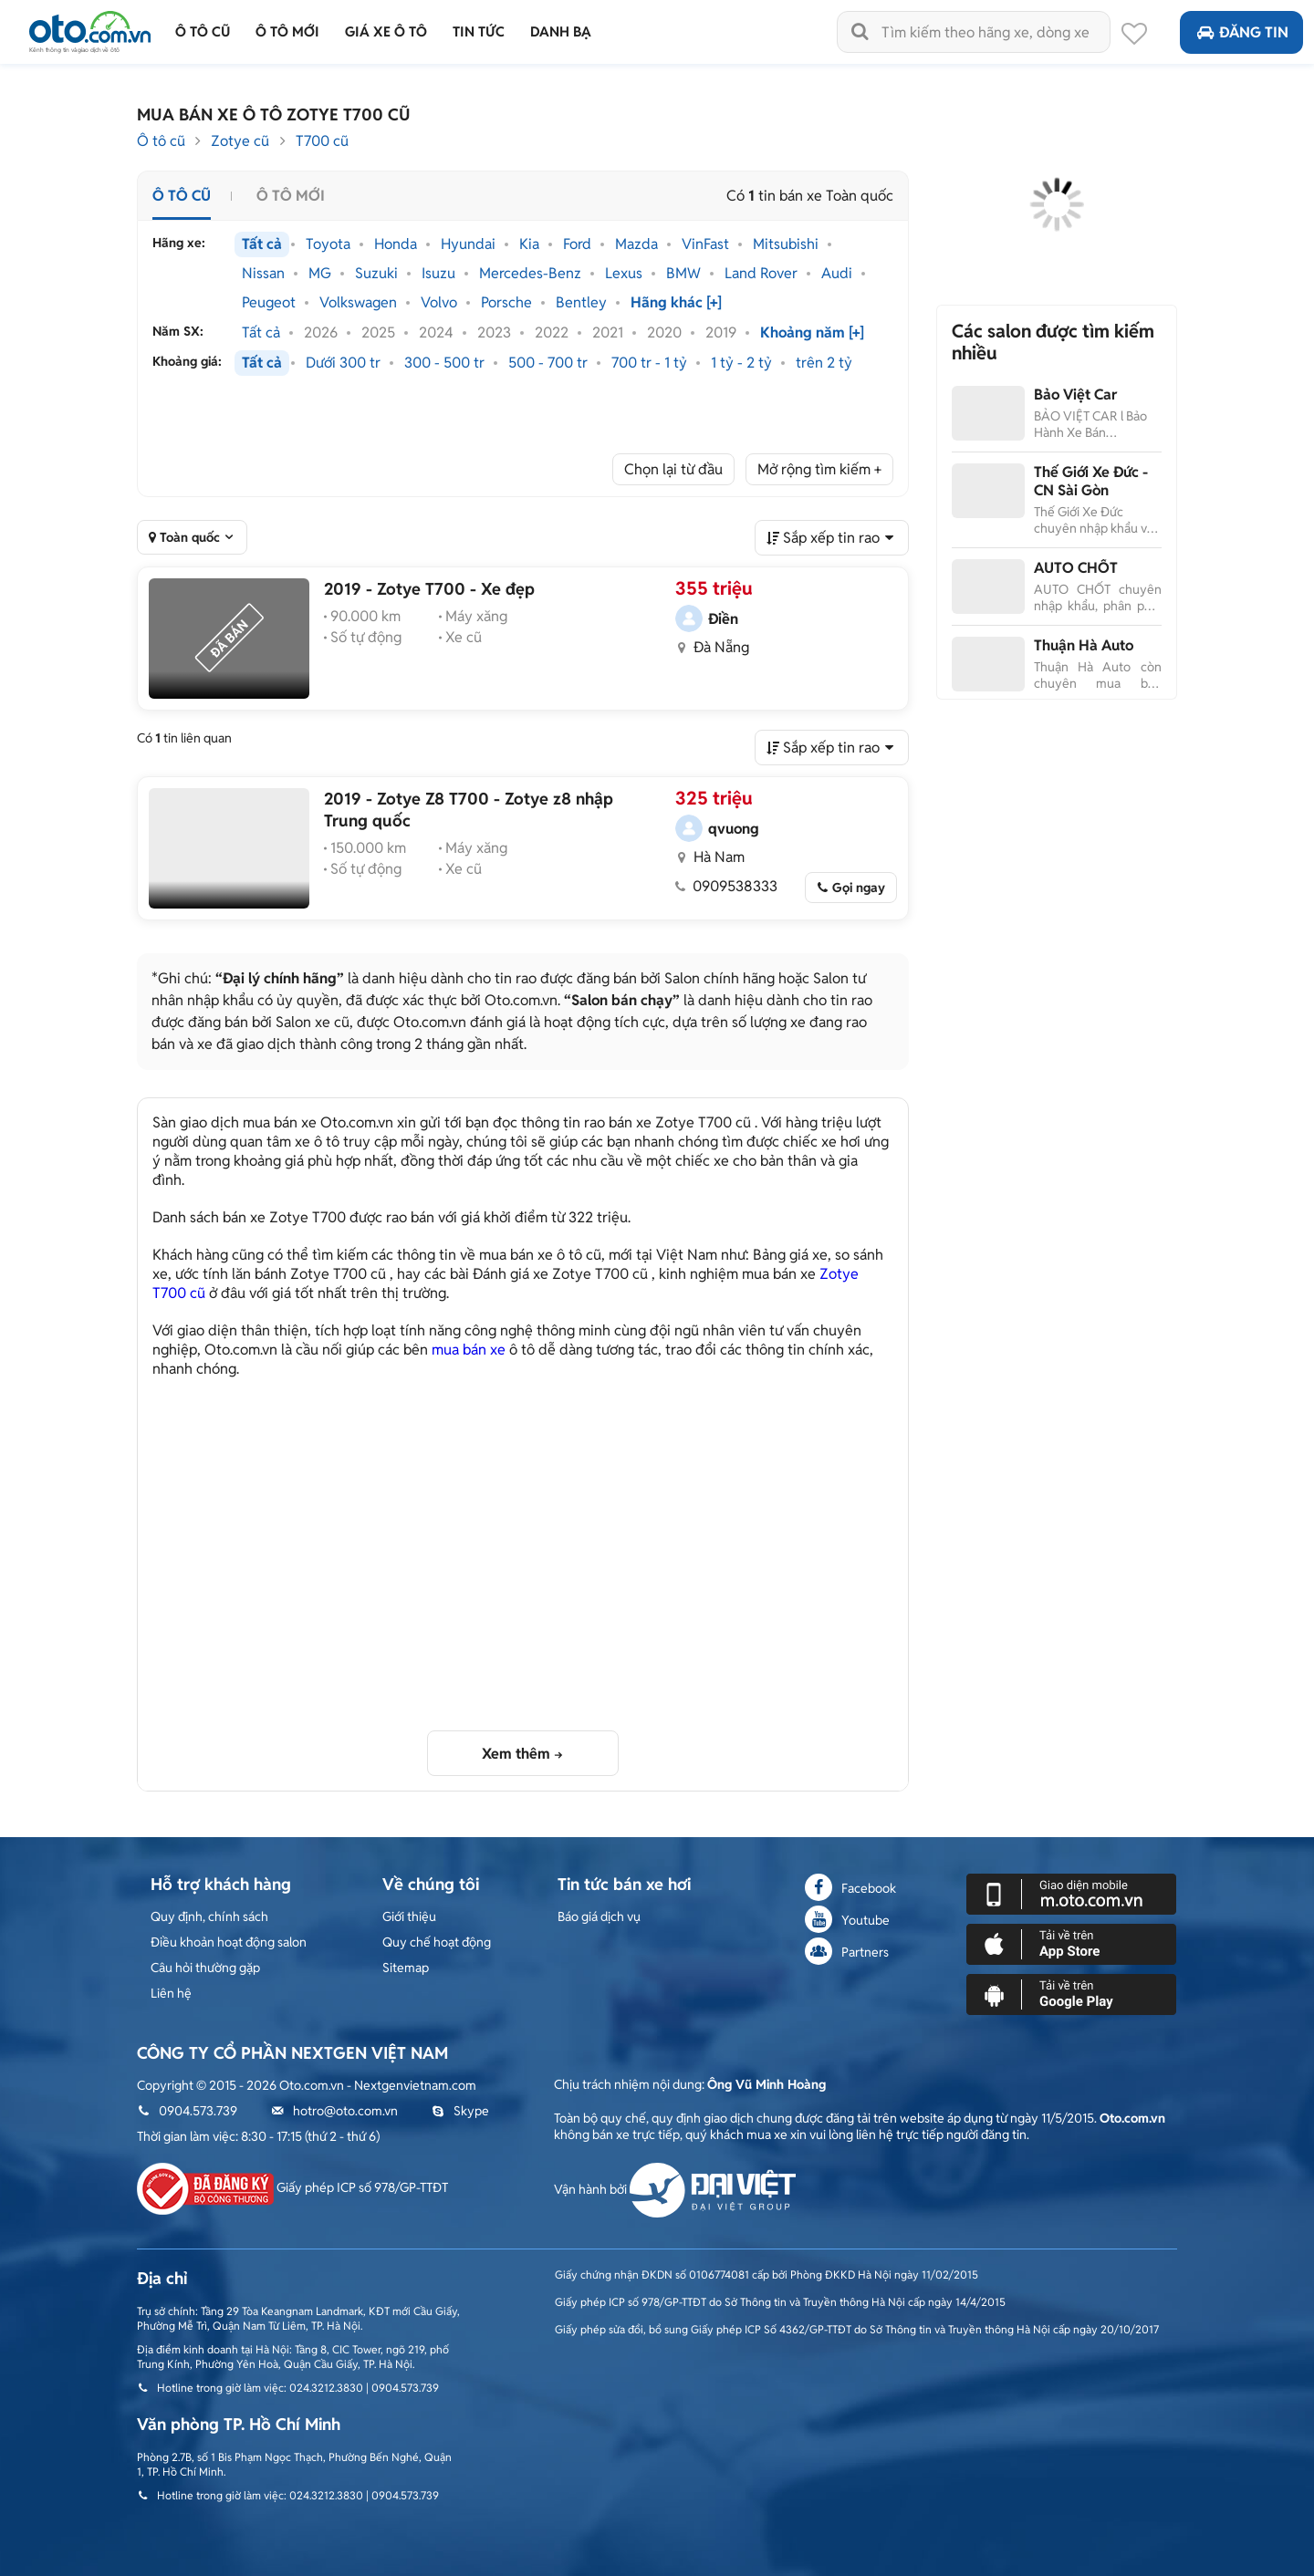 Image resolution: width=1314 pixels, height=2576 pixels. What do you see at coordinates (376, 274) in the screenshot?
I see `Suzuki` at bounding box center [376, 274].